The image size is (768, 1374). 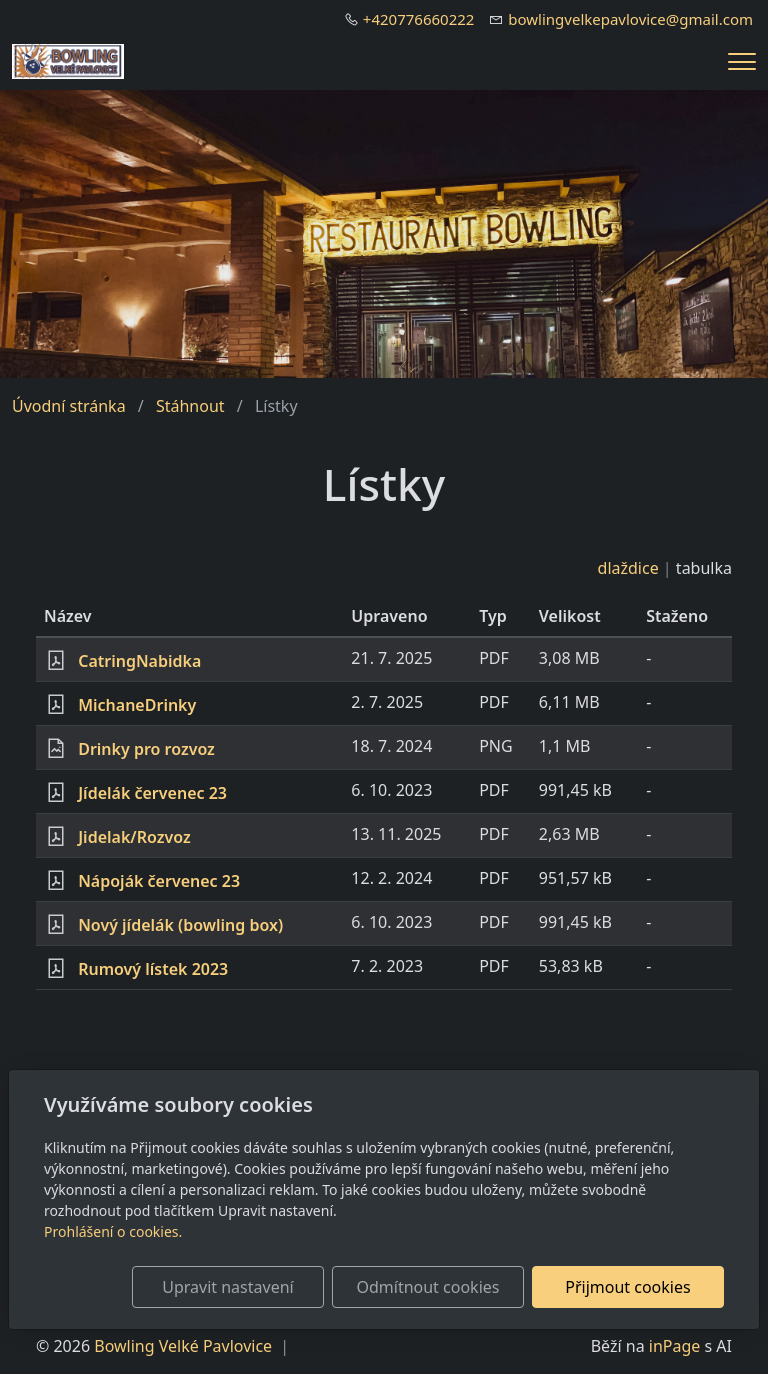 I want to click on +420776660222, so click(x=419, y=19).